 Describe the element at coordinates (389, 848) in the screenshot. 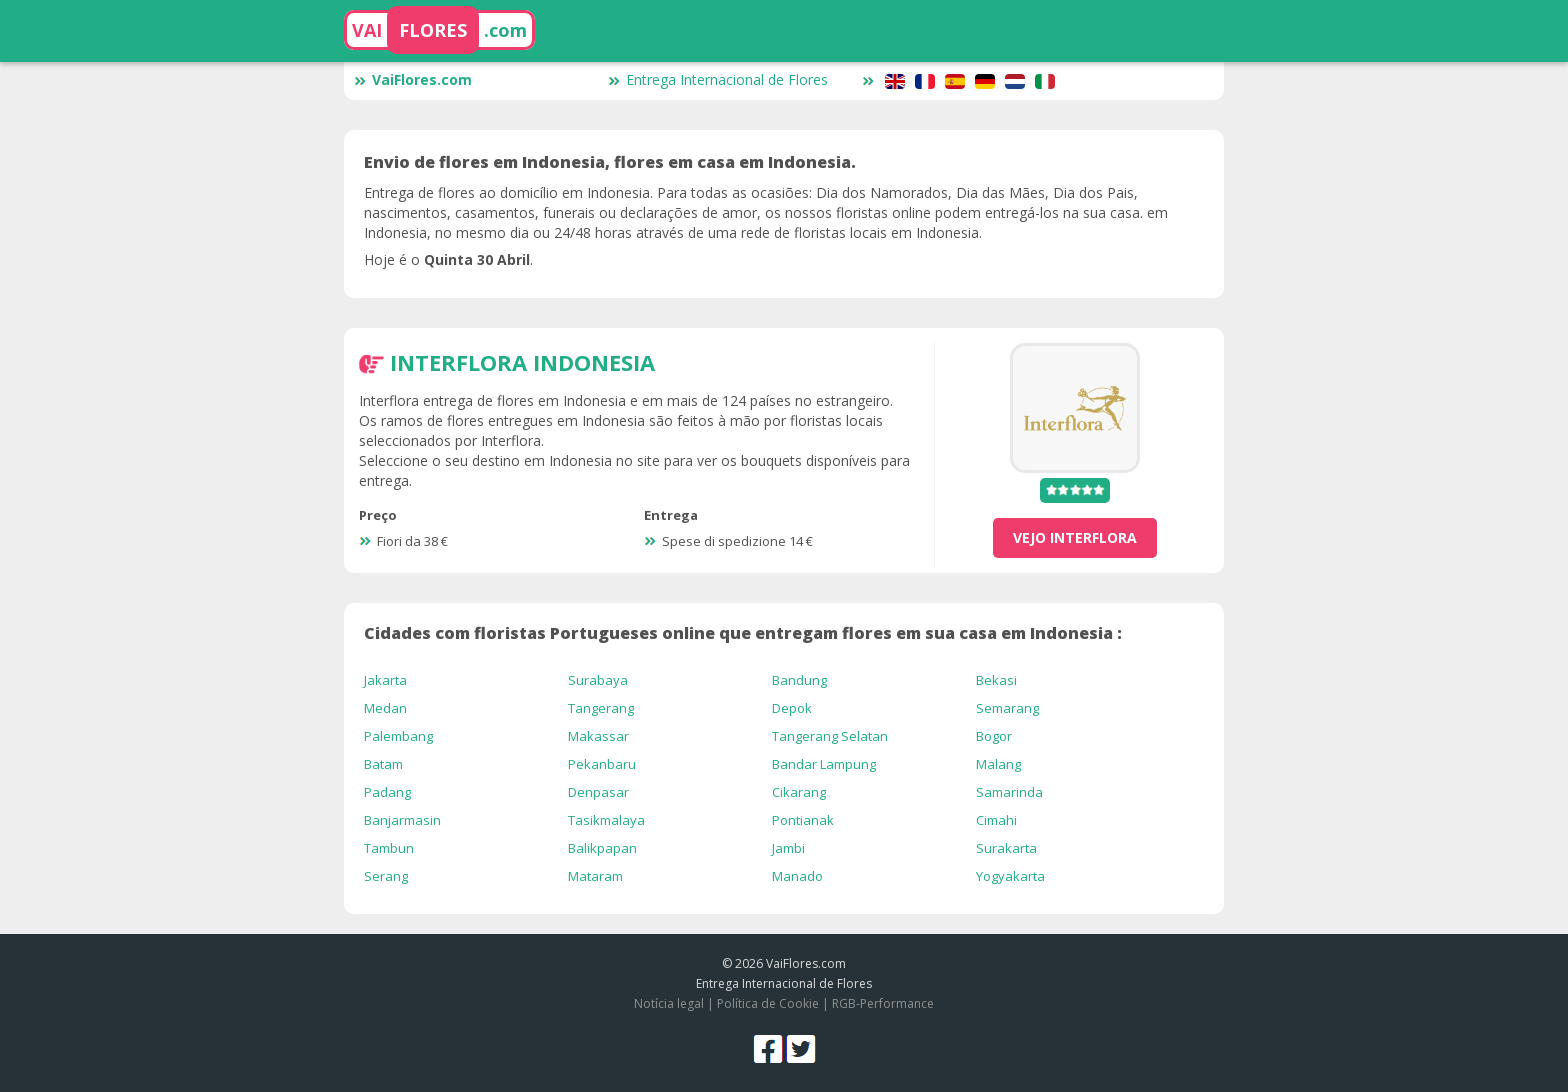

I see `Tambun` at that location.